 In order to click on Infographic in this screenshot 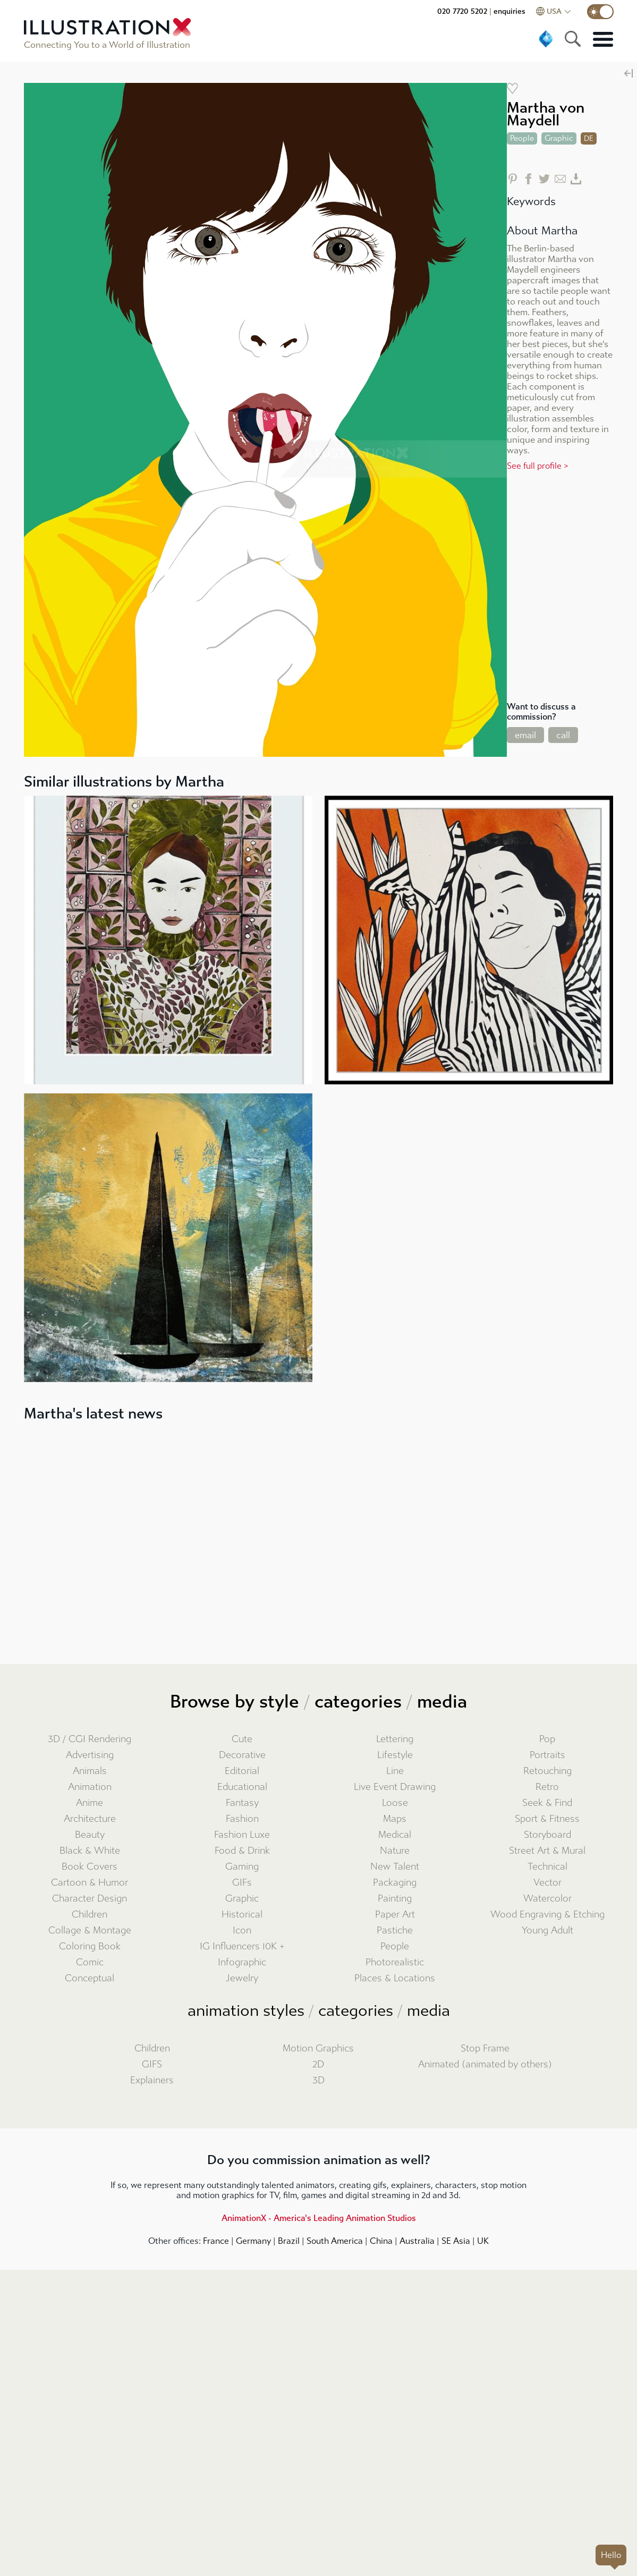, I will do `click(242, 1962)`.